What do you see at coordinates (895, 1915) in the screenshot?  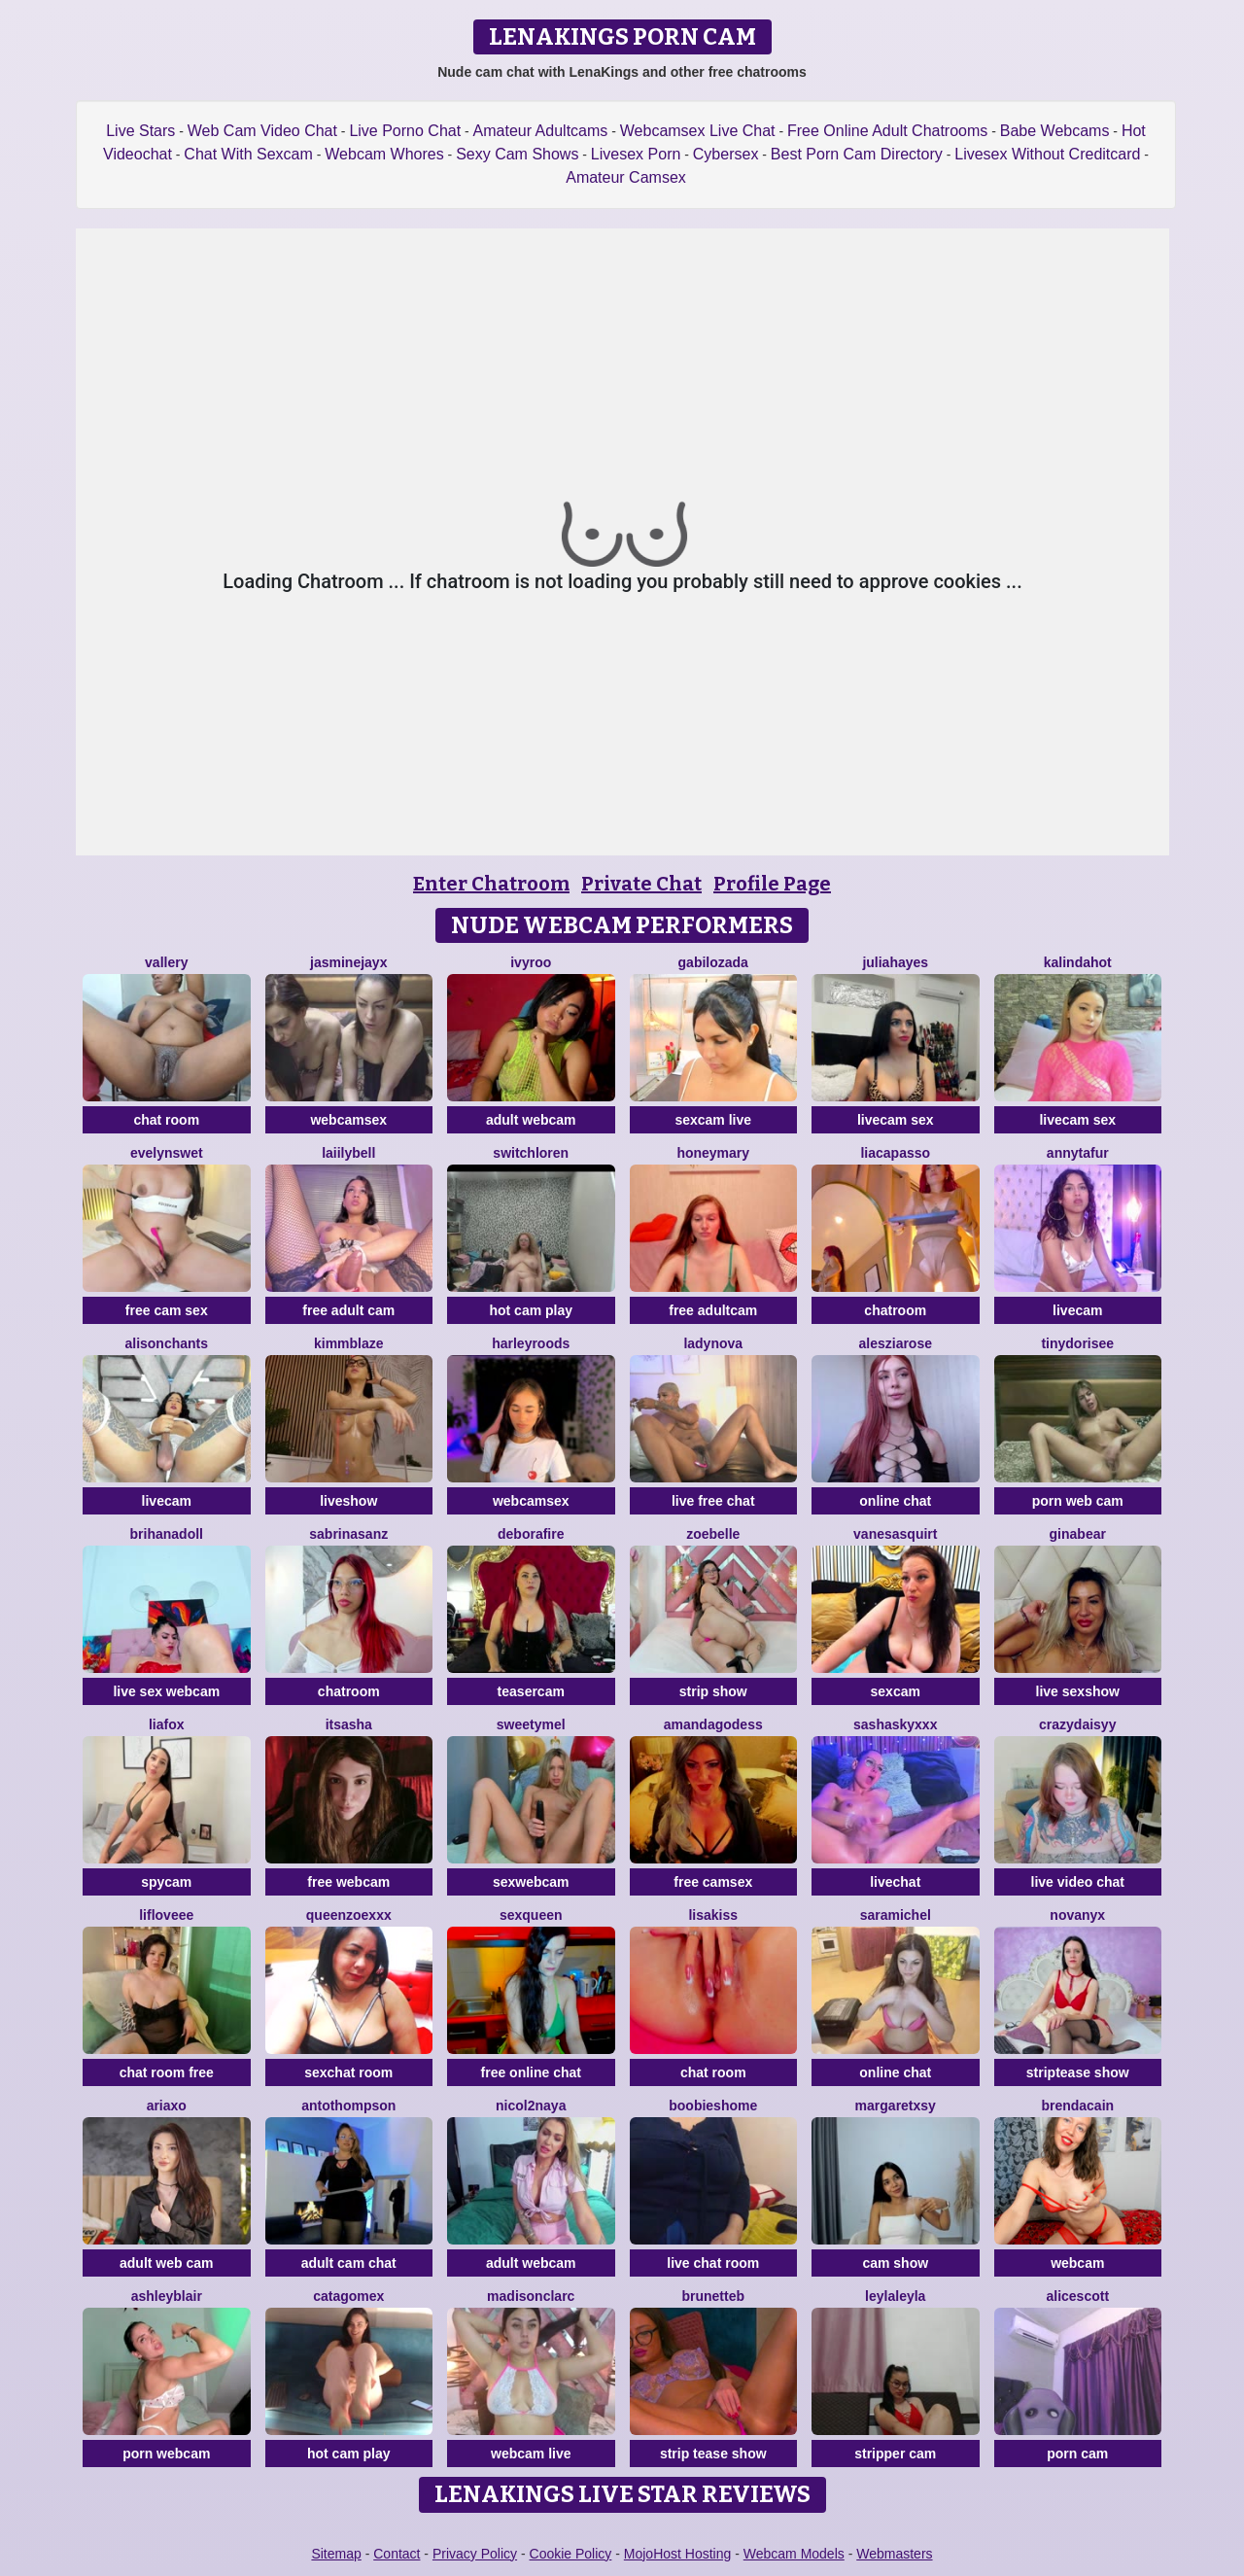 I see `SaraMichel` at bounding box center [895, 1915].